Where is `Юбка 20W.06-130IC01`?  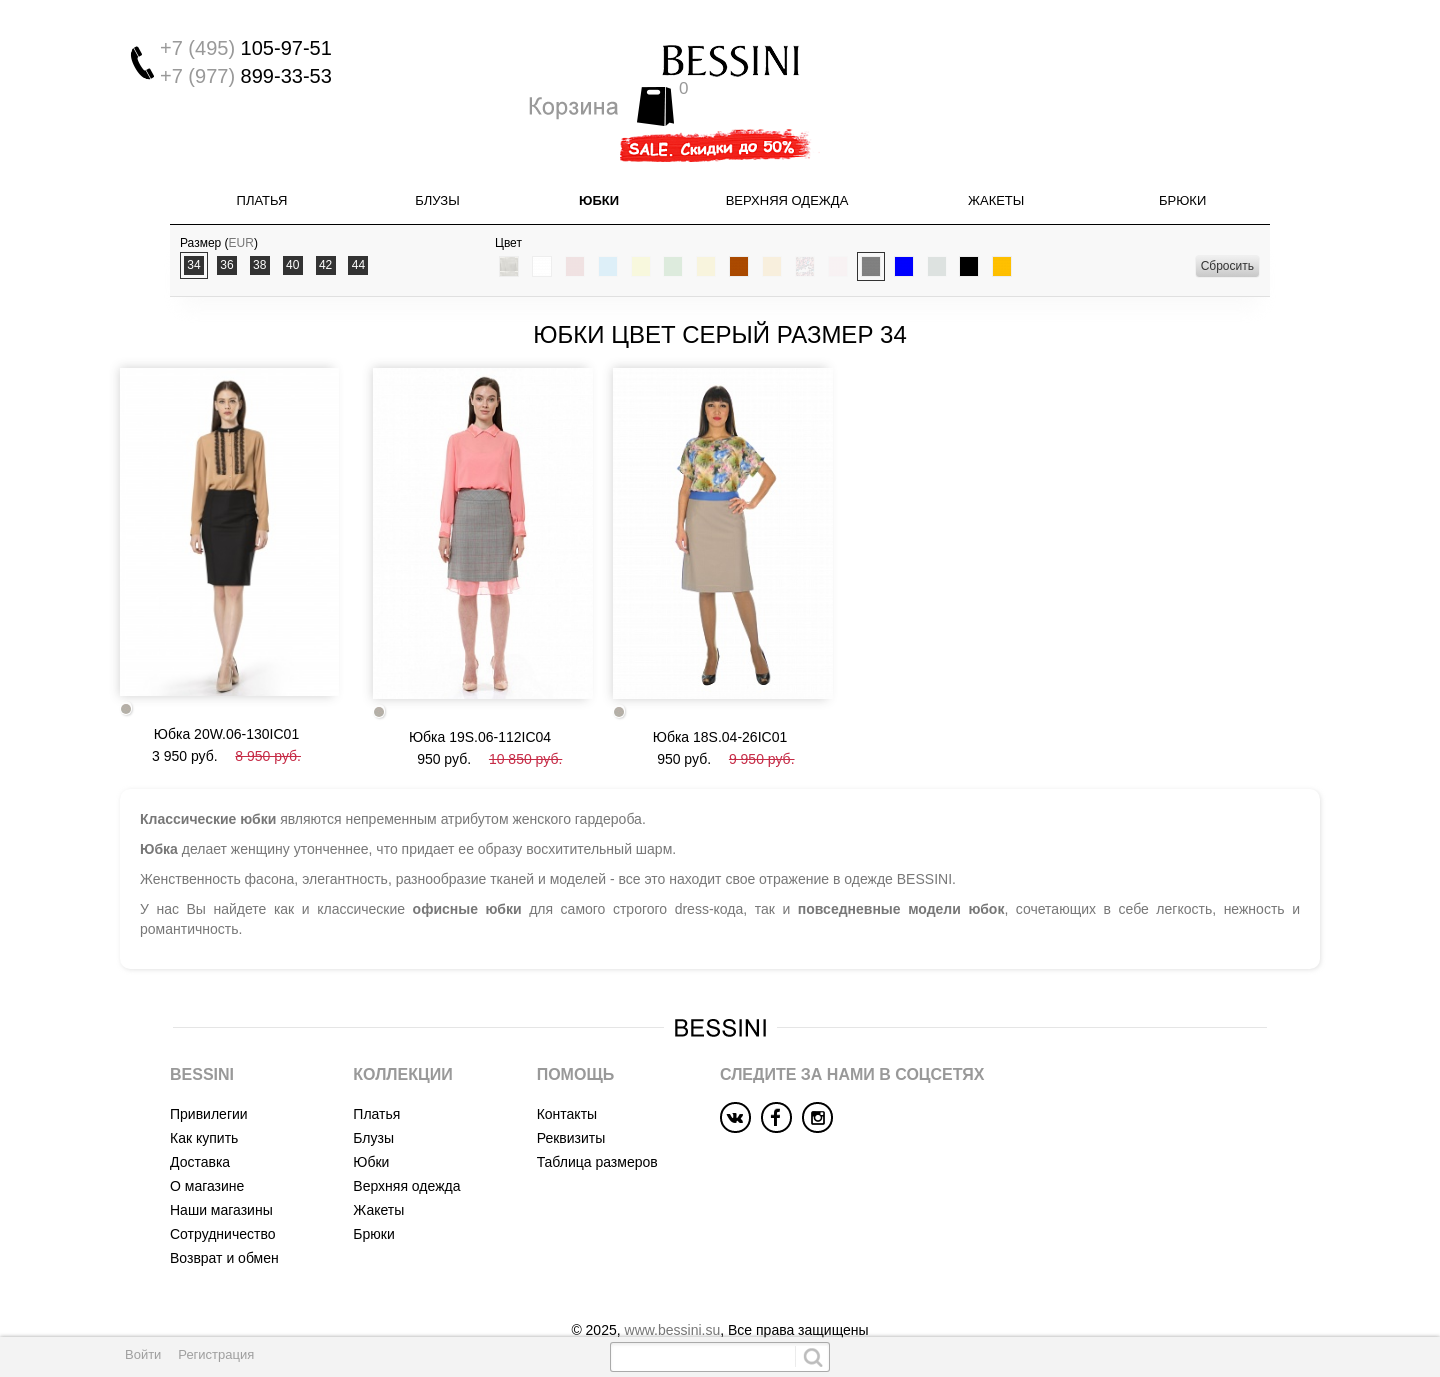 Юбка 20W.06-130IC01 is located at coordinates (226, 696).